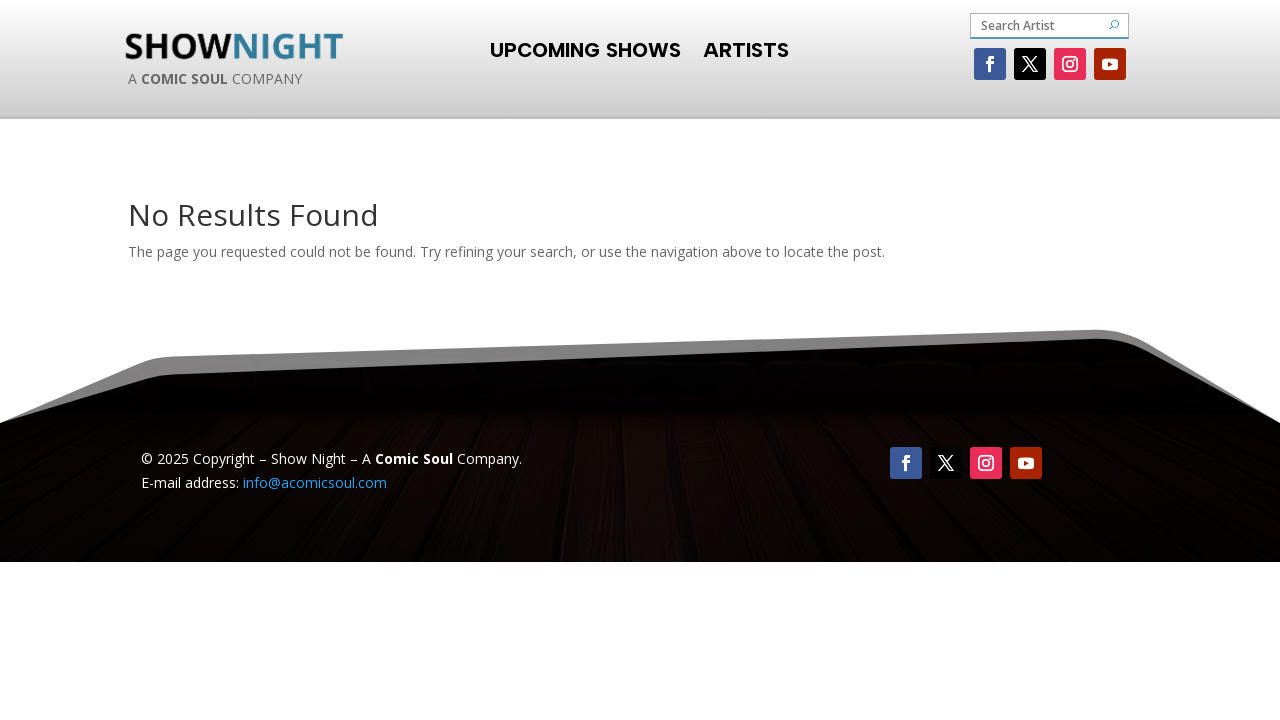  I want to click on info@acomicsoul.com, so click(315, 482).